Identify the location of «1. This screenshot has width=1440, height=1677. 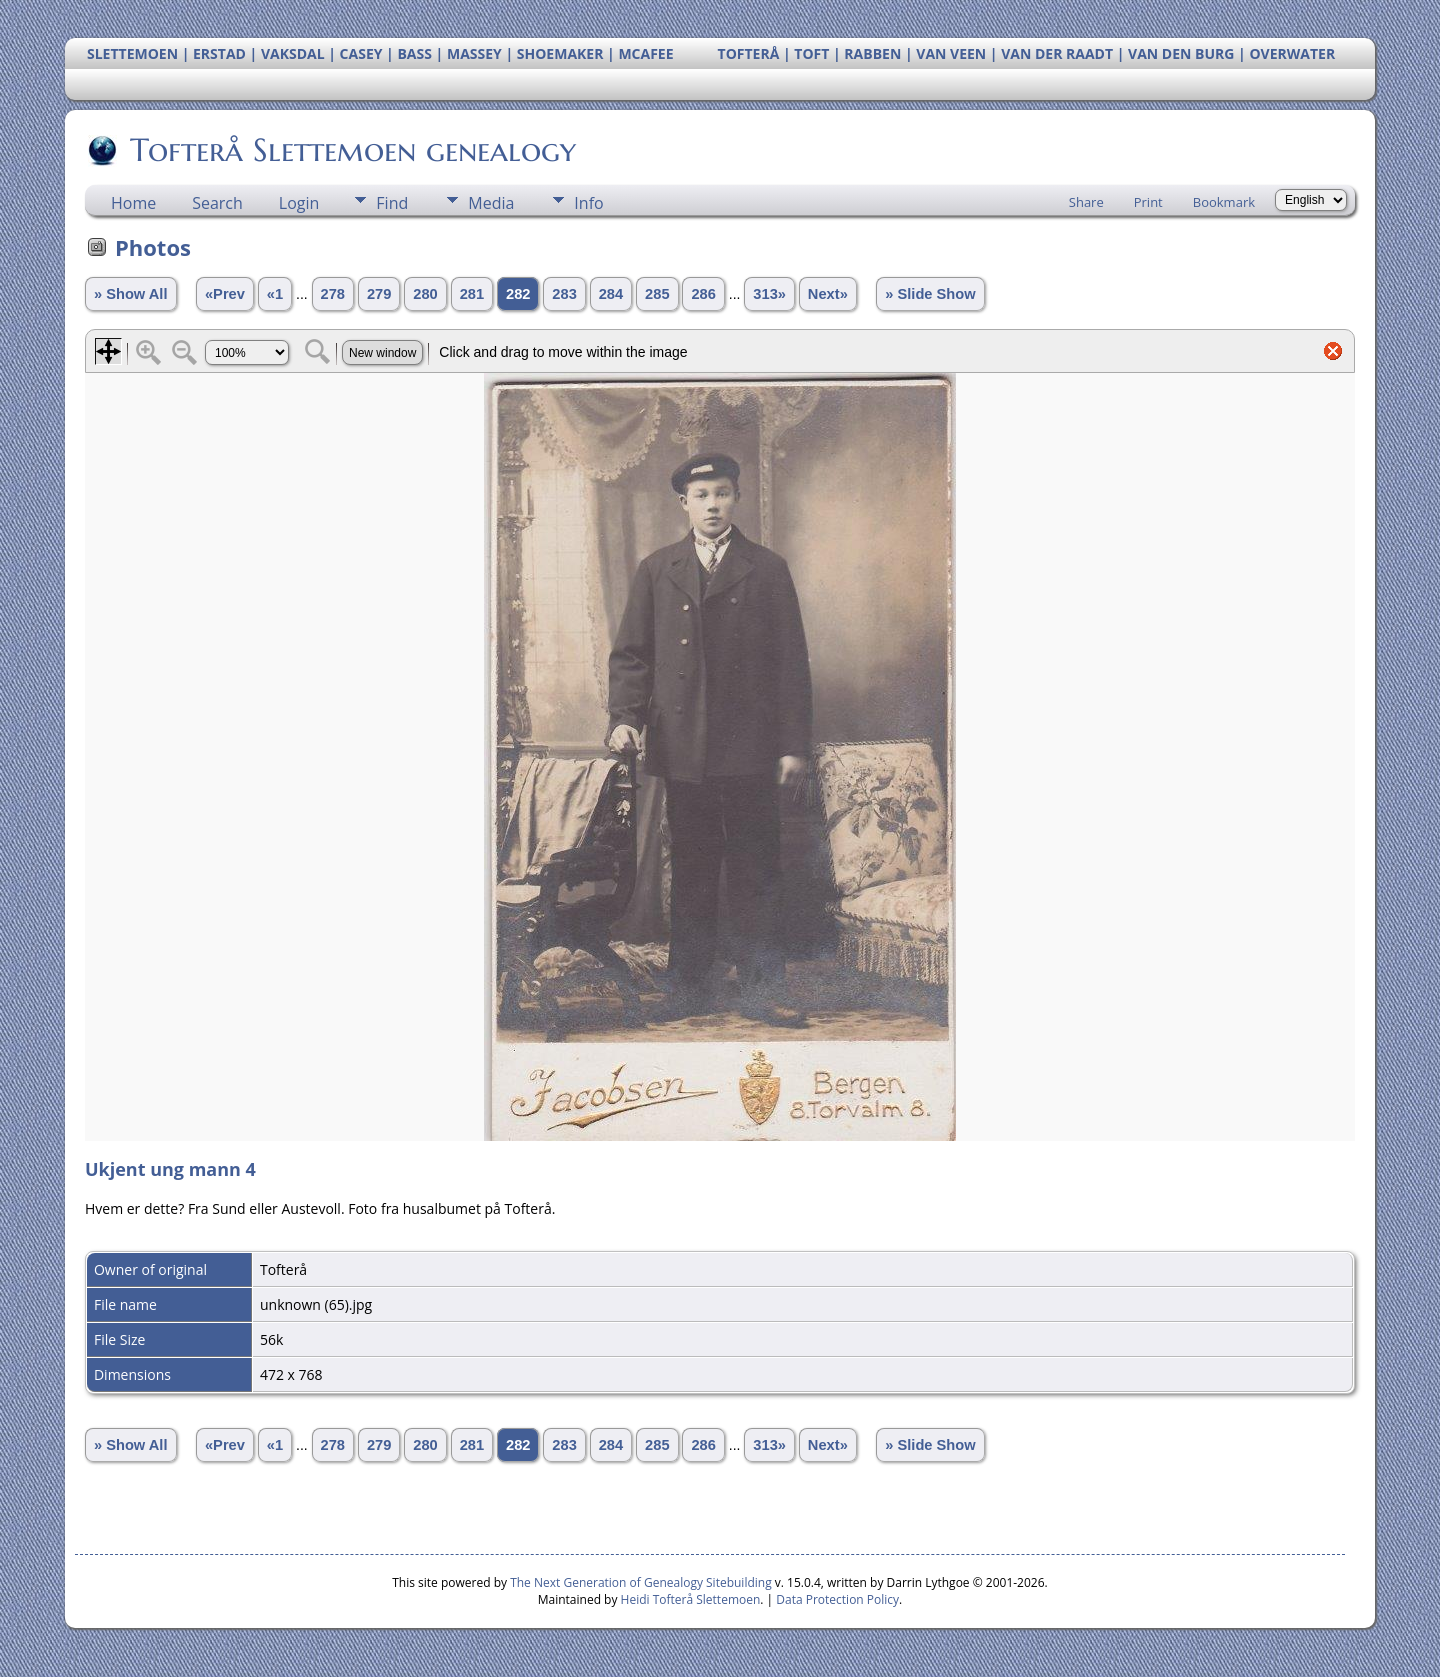
(275, 294).